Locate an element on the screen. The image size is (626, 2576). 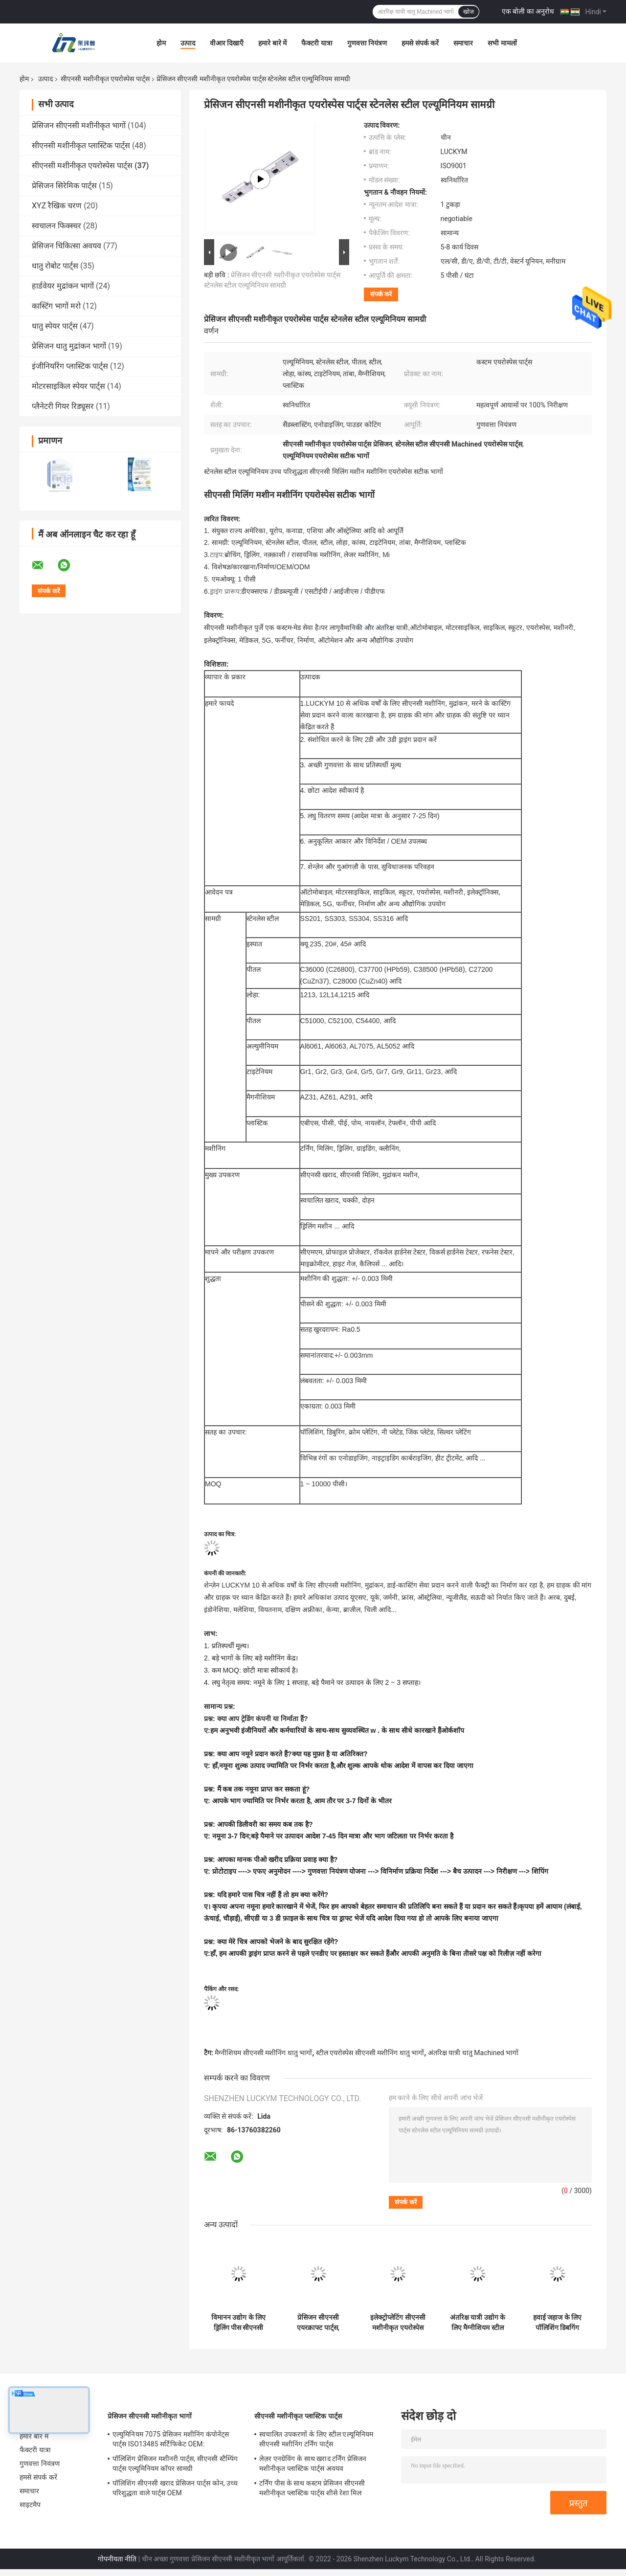
XYZ रैखिक चरण is located at coordinates (57, 205).